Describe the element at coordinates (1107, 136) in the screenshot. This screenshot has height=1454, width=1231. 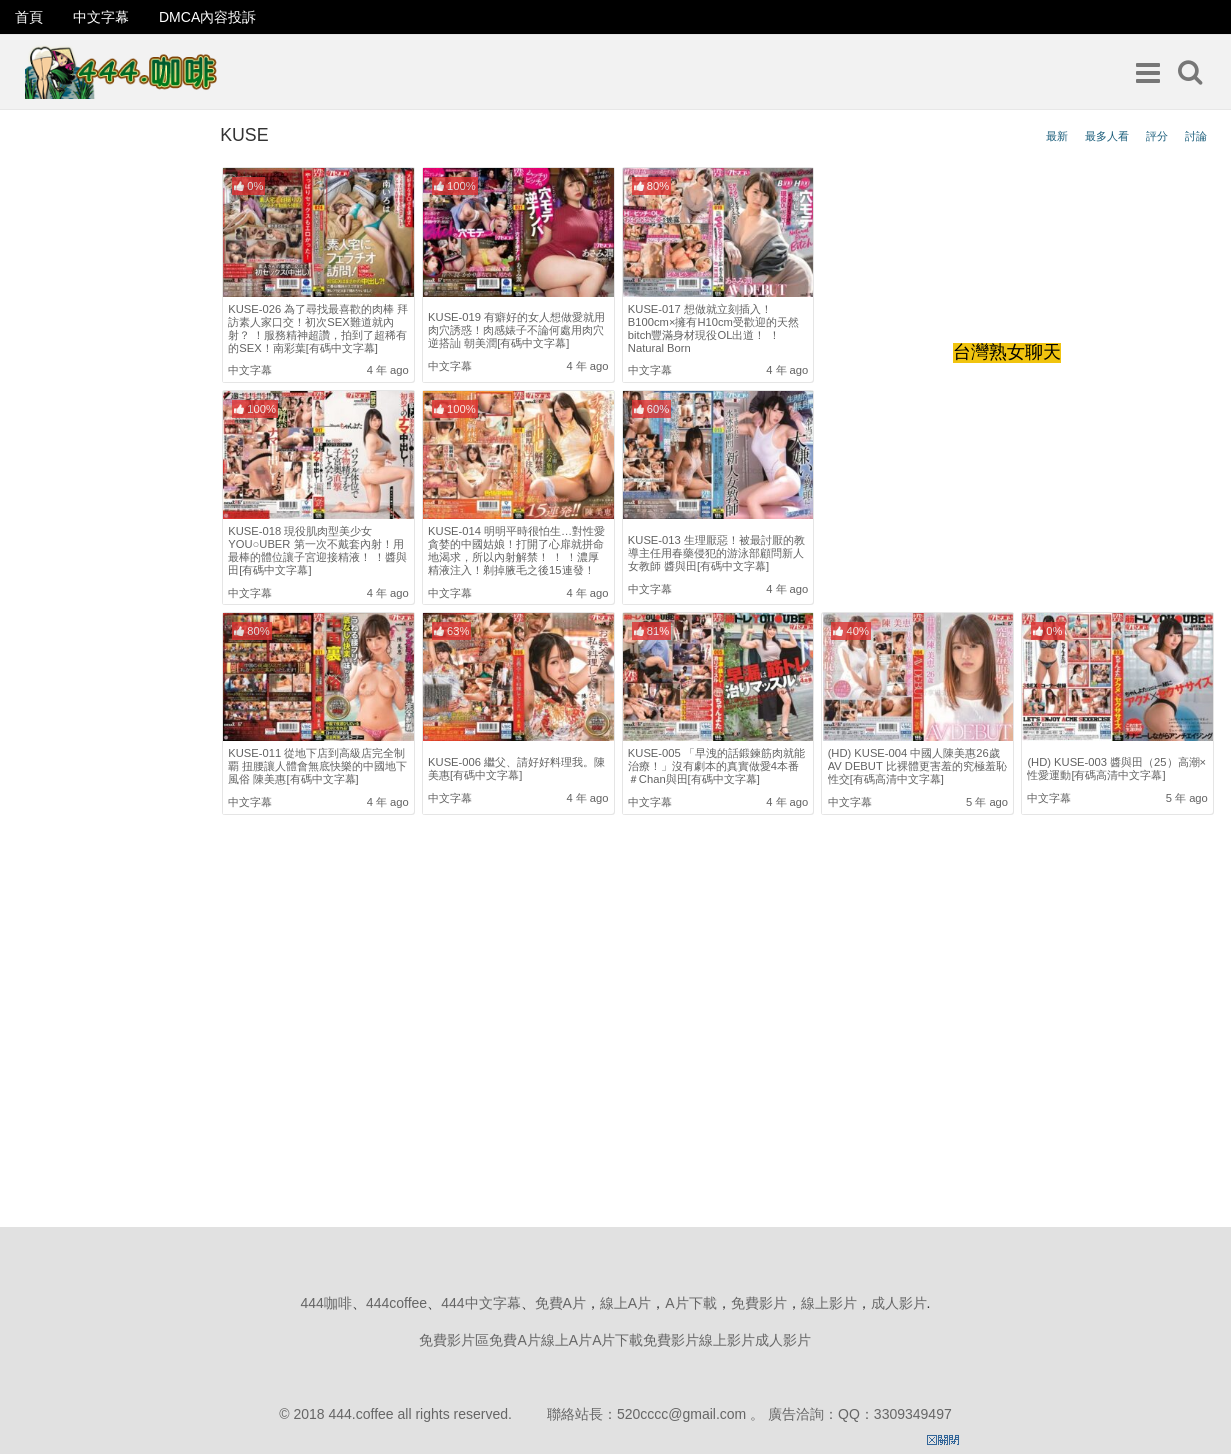
I see `最多人看` at that location.